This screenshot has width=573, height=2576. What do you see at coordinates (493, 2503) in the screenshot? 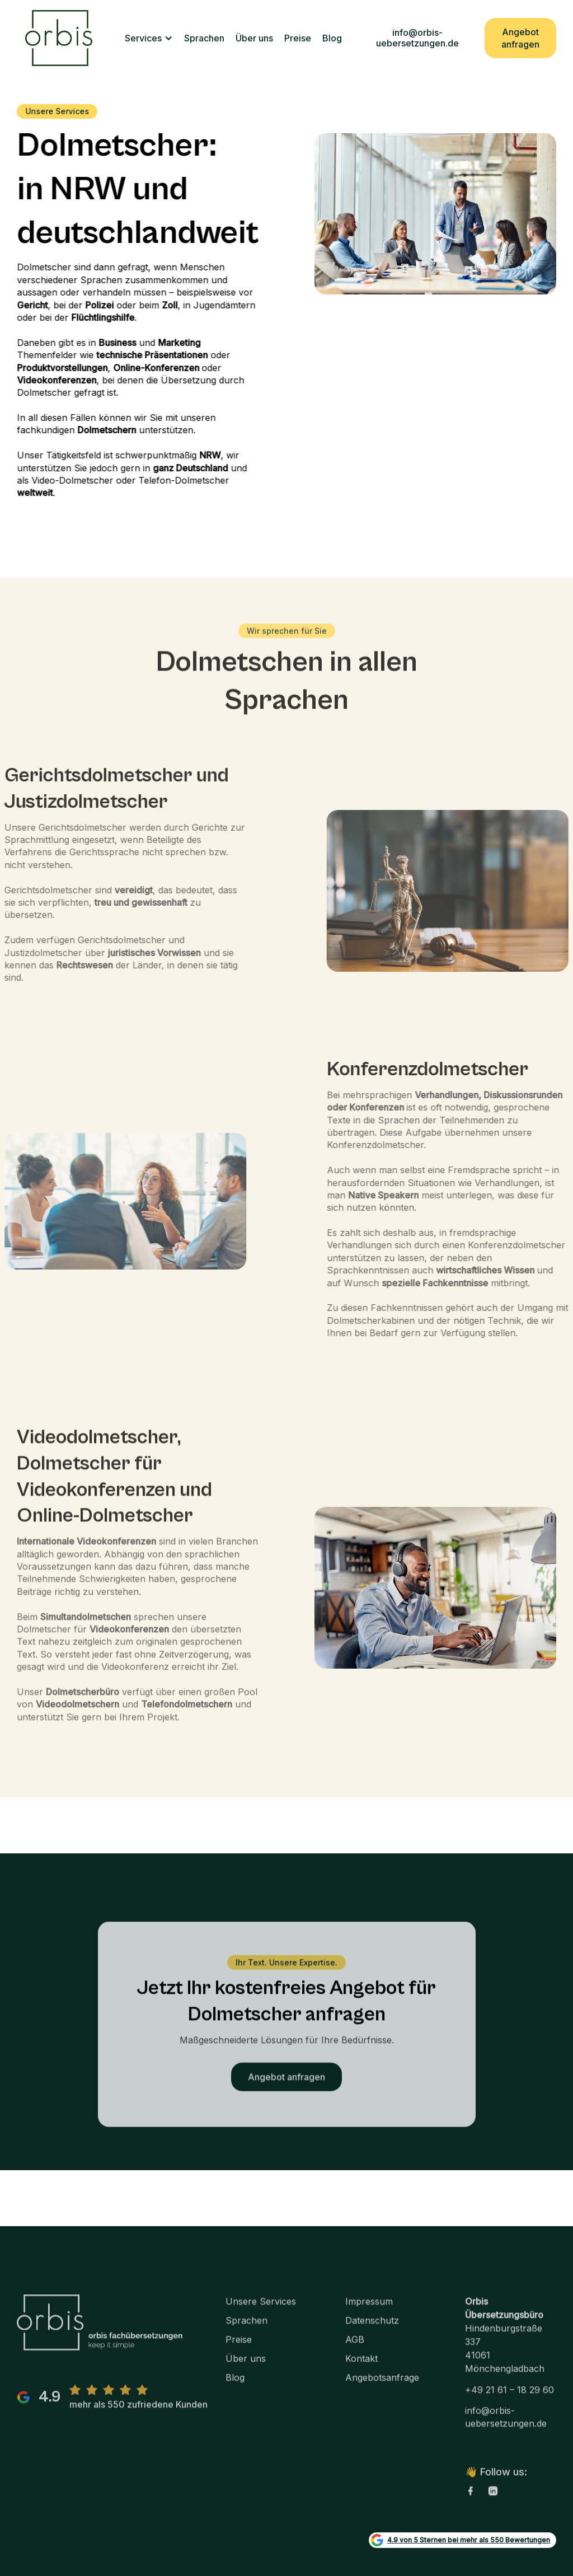
I see `[linkedin link]` at bounding box center [493, 2503].